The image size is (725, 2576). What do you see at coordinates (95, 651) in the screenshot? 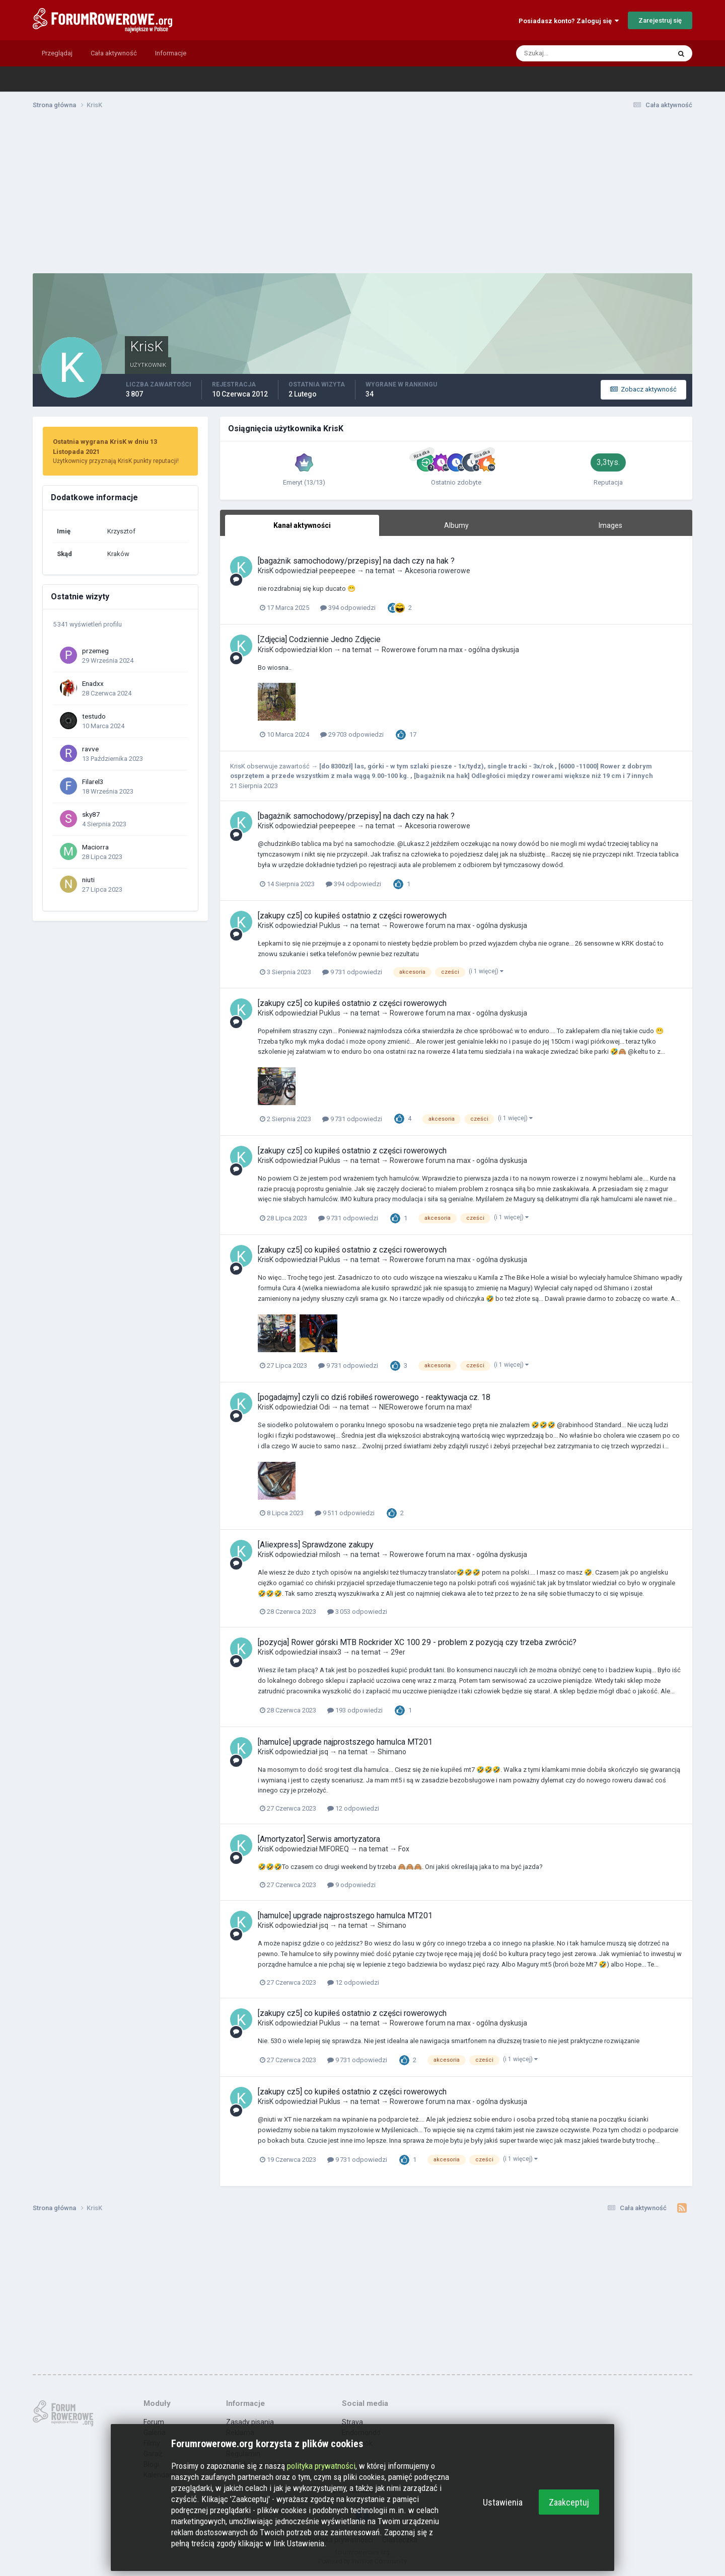
I see `przemeg` at bounding box center [95, 651].